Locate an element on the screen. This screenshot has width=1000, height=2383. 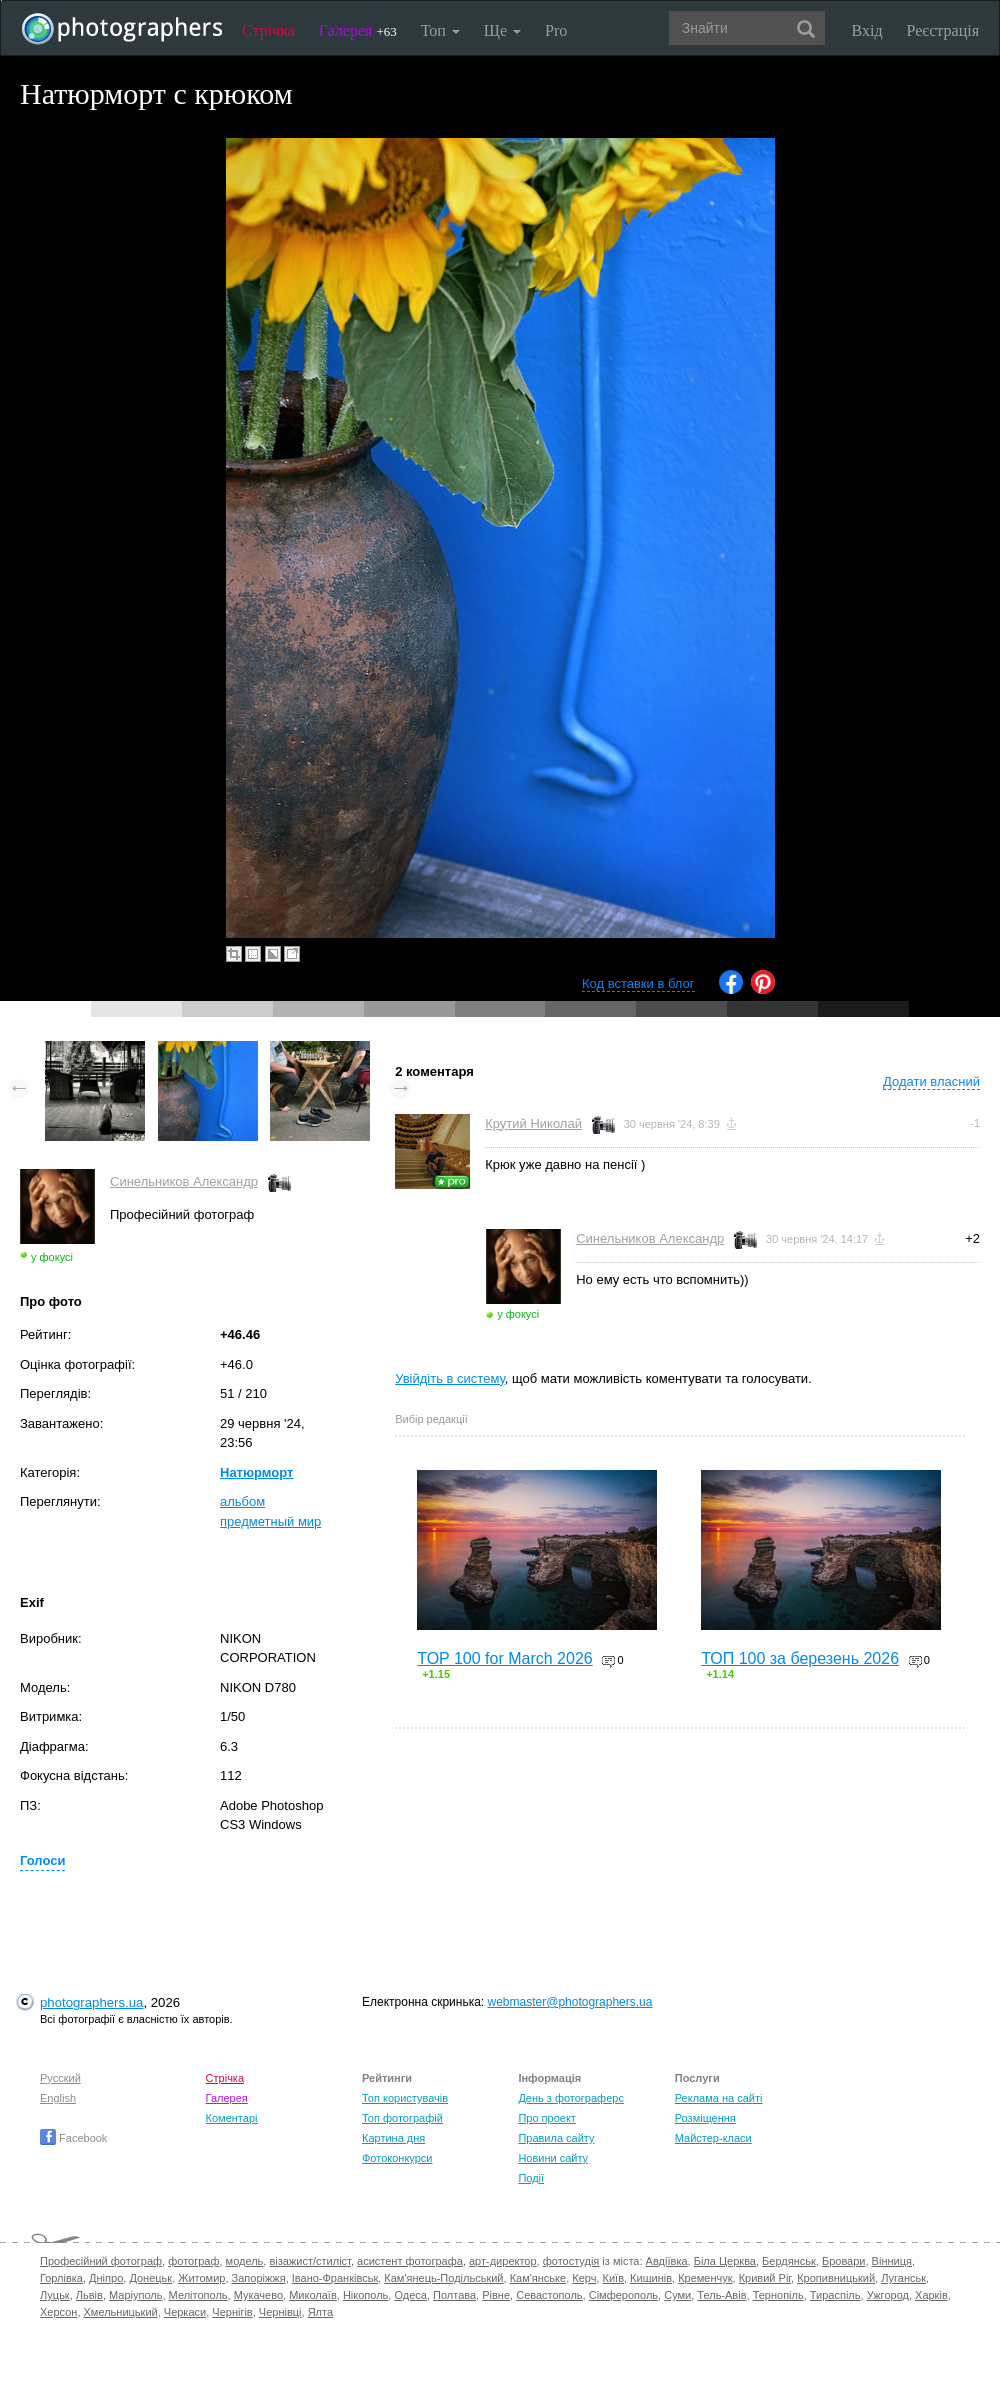
Біла Церква is located at coordinates (725, 2261).